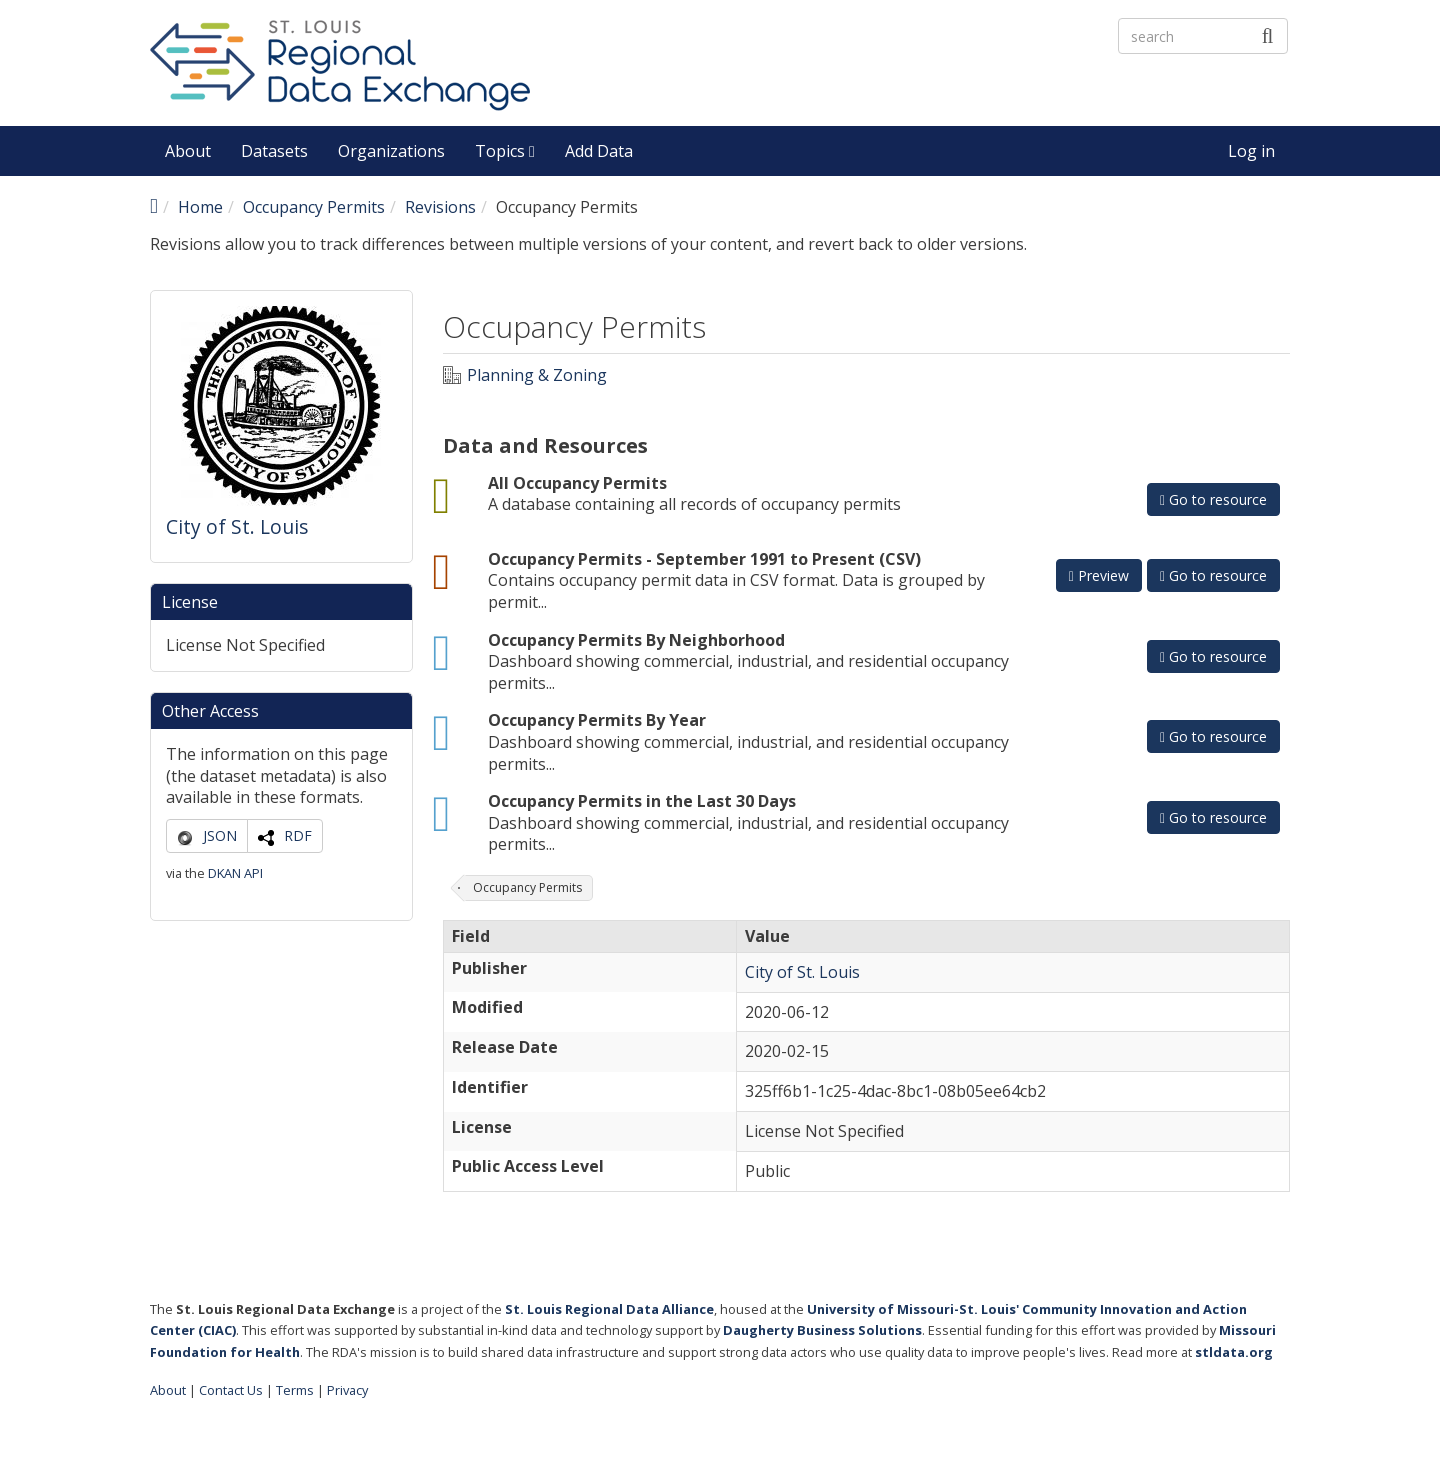  What do you see at coordinates (1213, 499) in the screenshot?
I see `Go to resource` at bounding box center [1213, 499].